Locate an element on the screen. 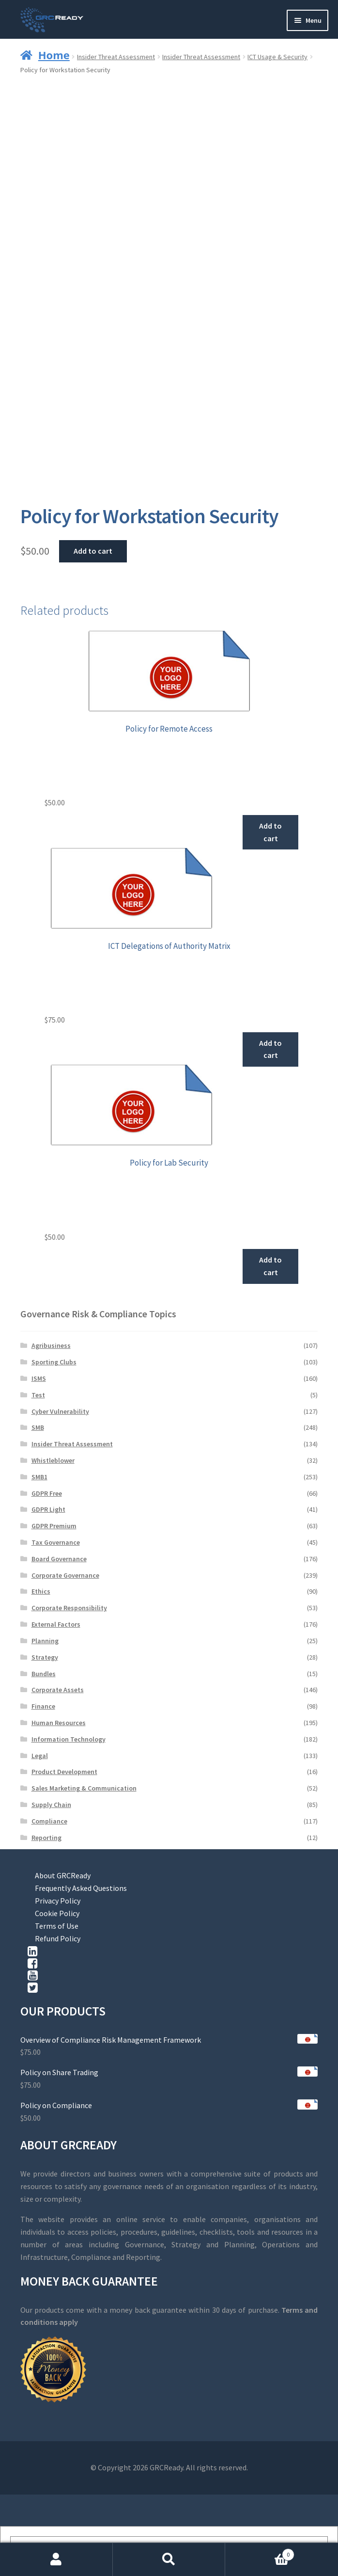 This screenshot has height=2576, width=338. Bundles is located at coordinates (43, 1673).